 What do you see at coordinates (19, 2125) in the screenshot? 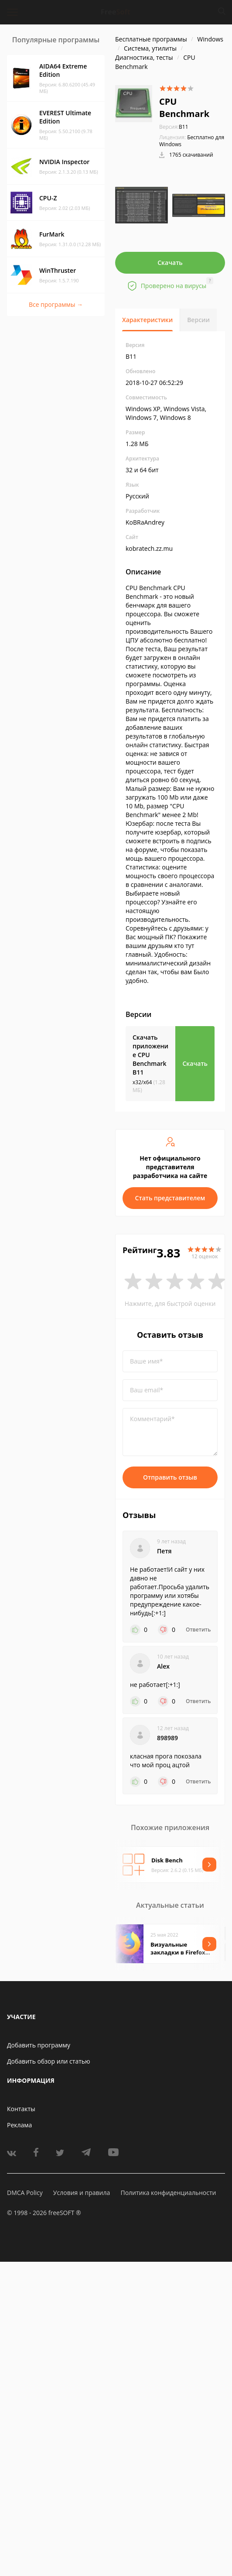
I see `Реклама` at bounding box center [19, 2125].